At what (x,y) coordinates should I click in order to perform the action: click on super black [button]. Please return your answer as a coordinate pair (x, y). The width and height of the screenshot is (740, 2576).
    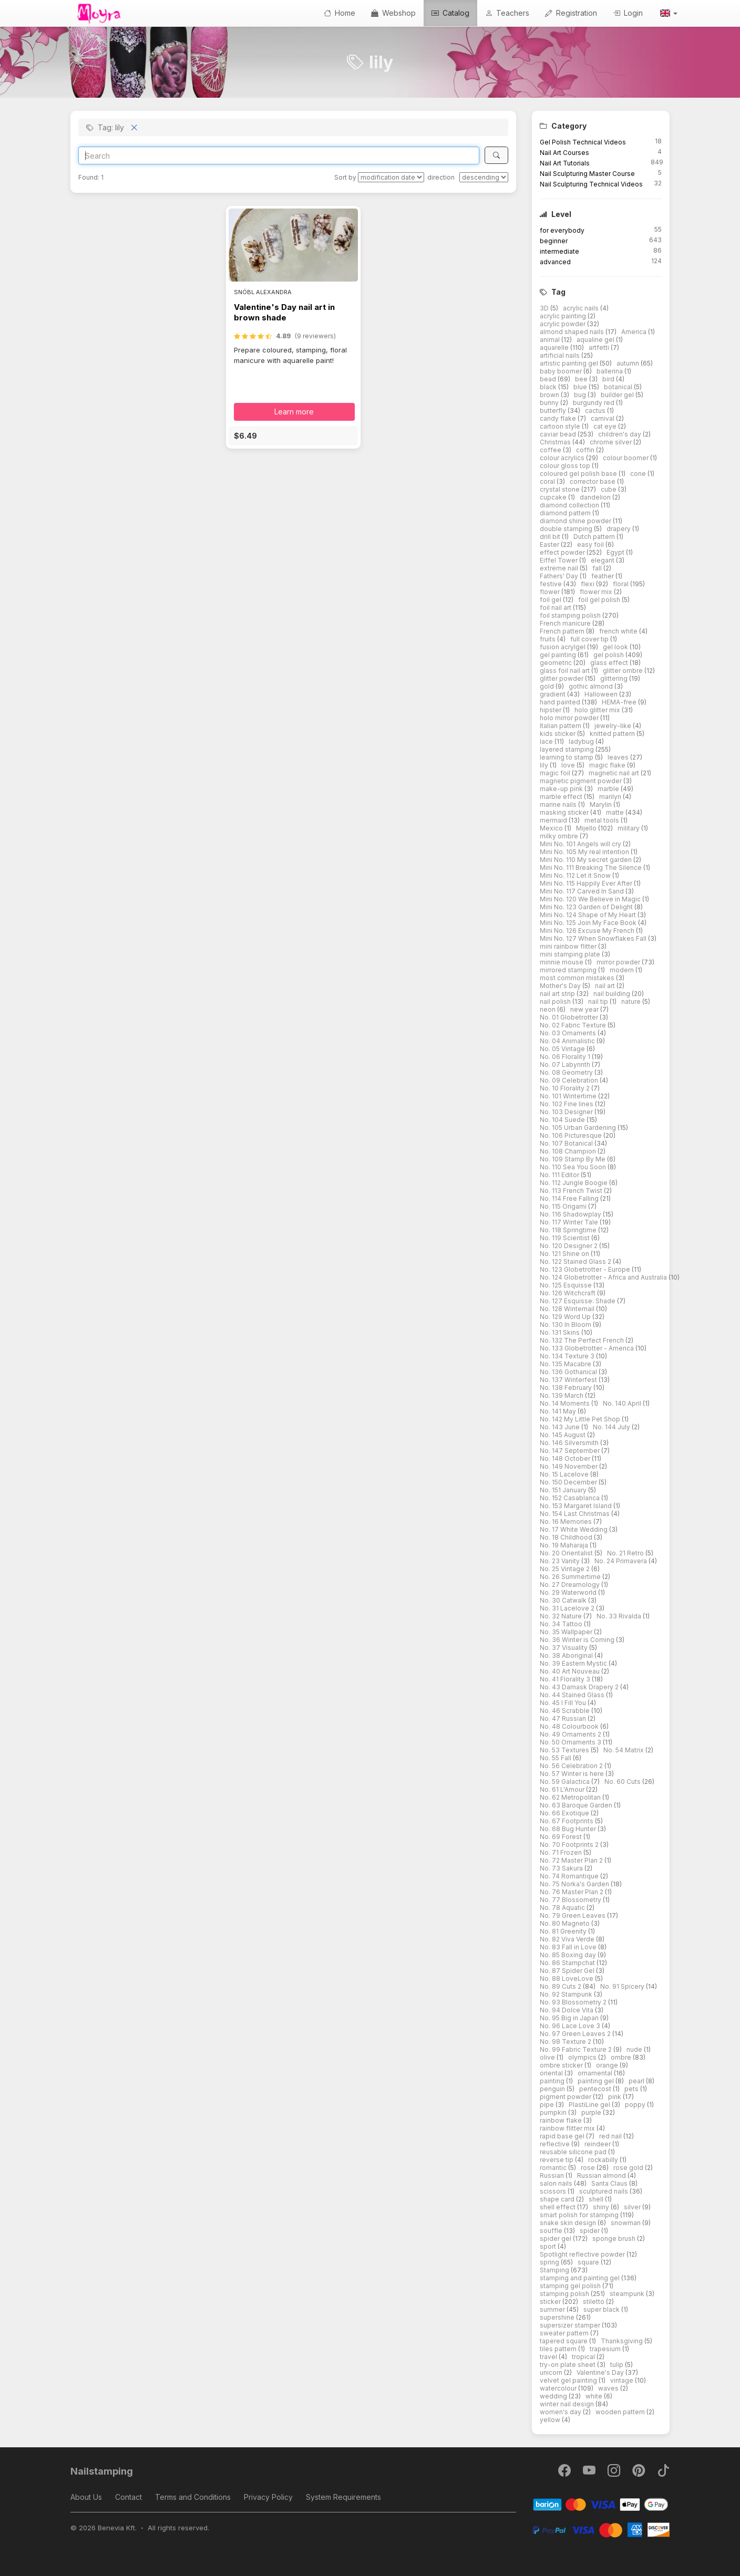
    Looking at the image, I should click on (602, 2309).